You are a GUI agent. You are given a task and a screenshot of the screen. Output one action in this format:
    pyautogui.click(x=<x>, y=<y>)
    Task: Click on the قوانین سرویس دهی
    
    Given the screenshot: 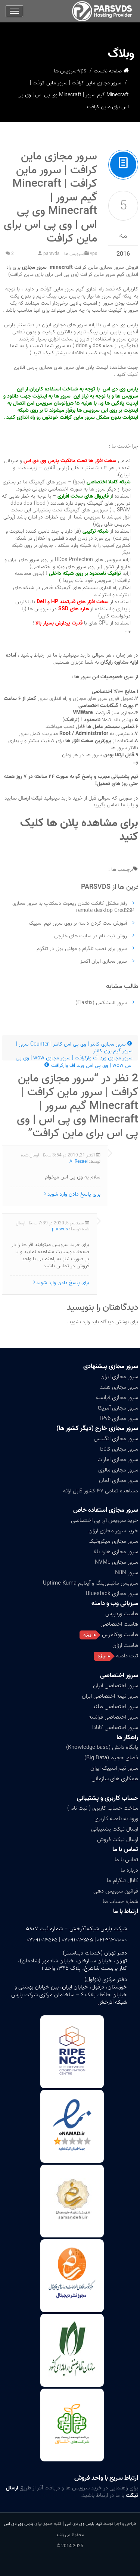 What is the action you would take?
    pyautogui.click(x=115, y=1891)
    